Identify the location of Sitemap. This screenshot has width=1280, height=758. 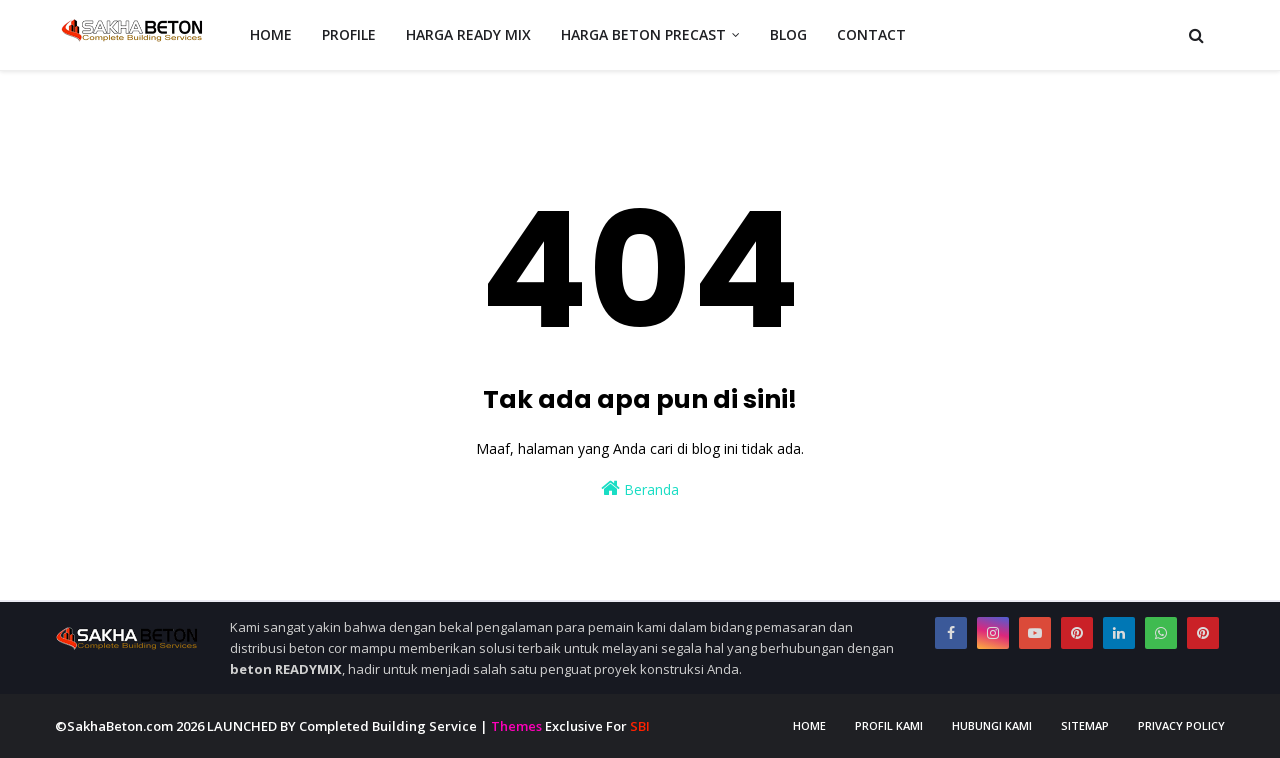
(1085, 725).